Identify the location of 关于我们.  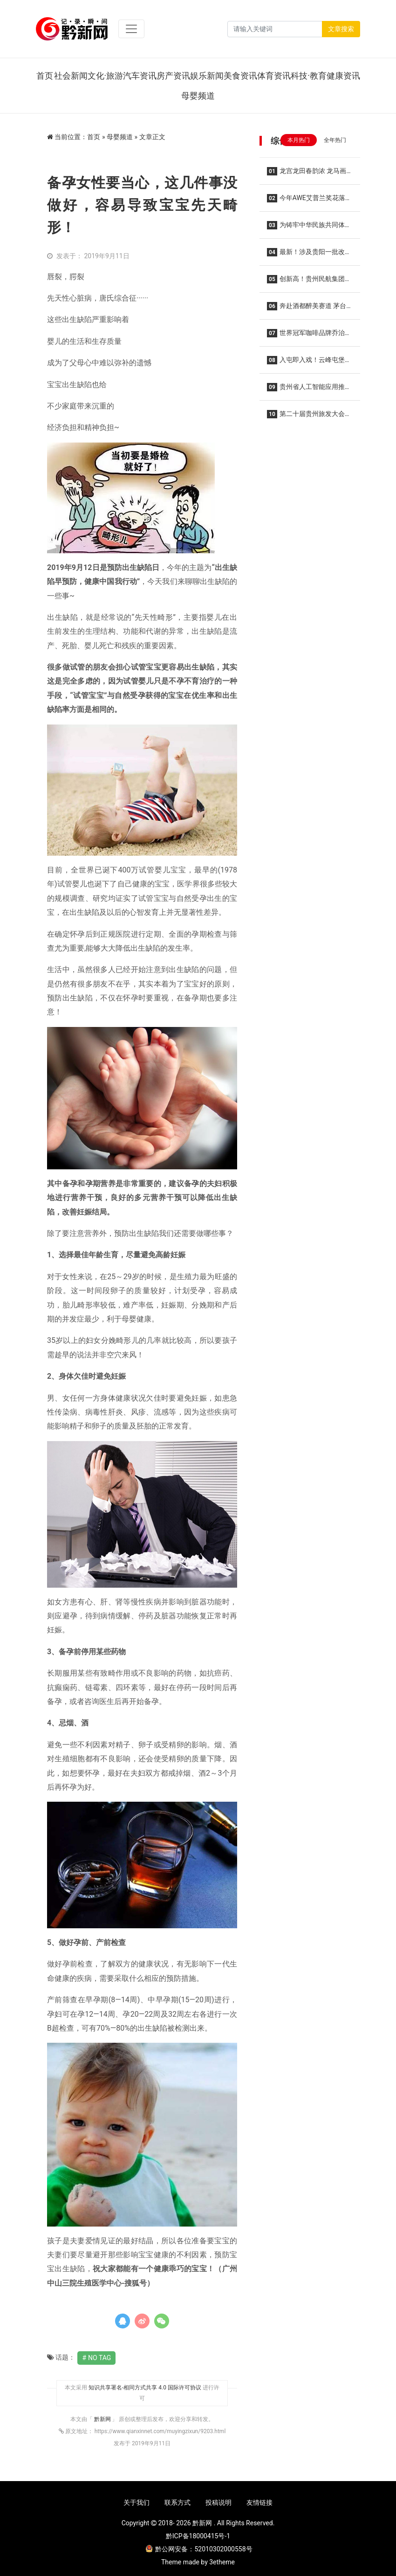
(136, 2502).